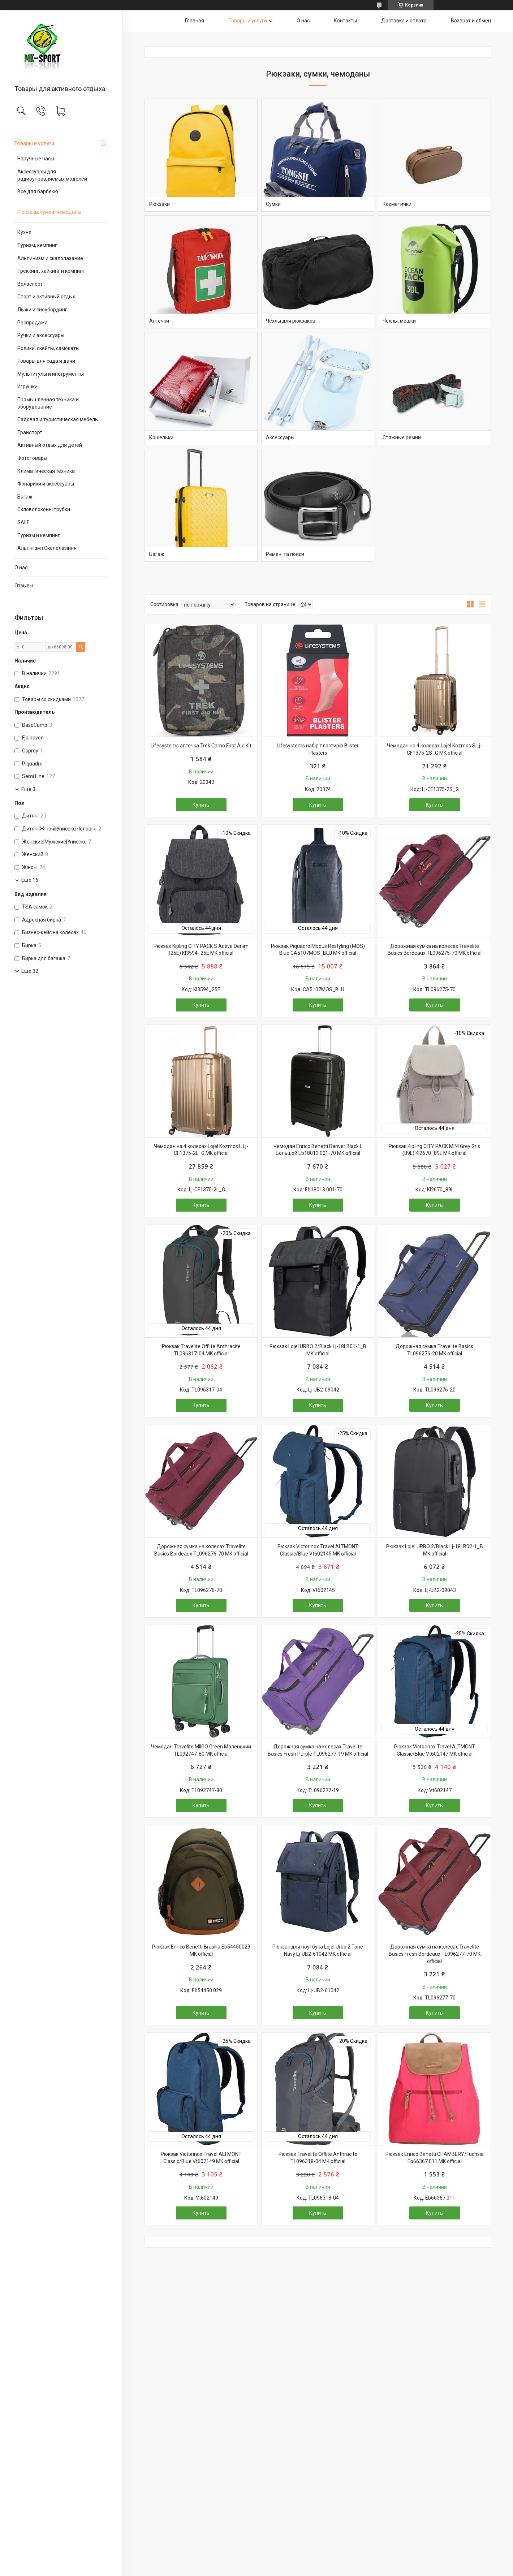 This screenshot has width=513, height=2576. Describe the element at coordinates (43, 509) in the screenshot. I see `Скловолоконні трубки` at that location.